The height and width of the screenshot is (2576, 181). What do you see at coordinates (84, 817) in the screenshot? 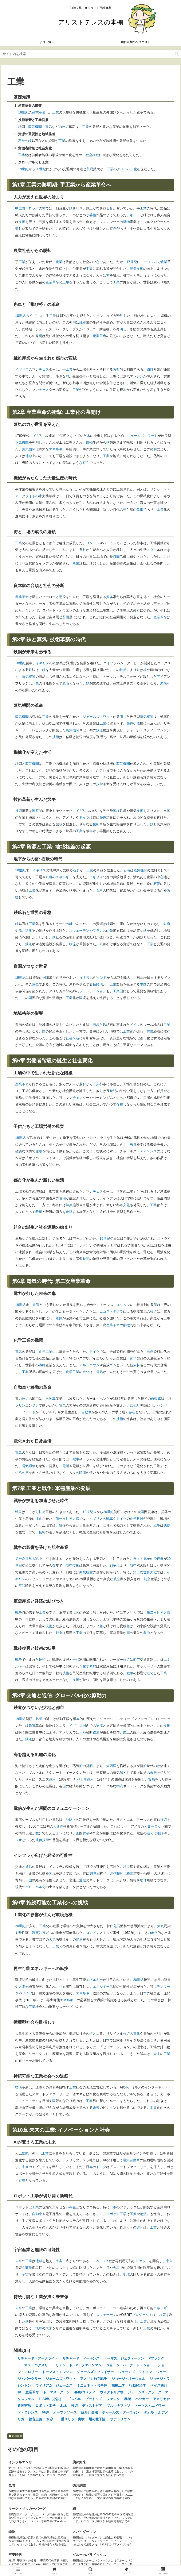
I see `ドイツ` at bounding box center [84, 817].